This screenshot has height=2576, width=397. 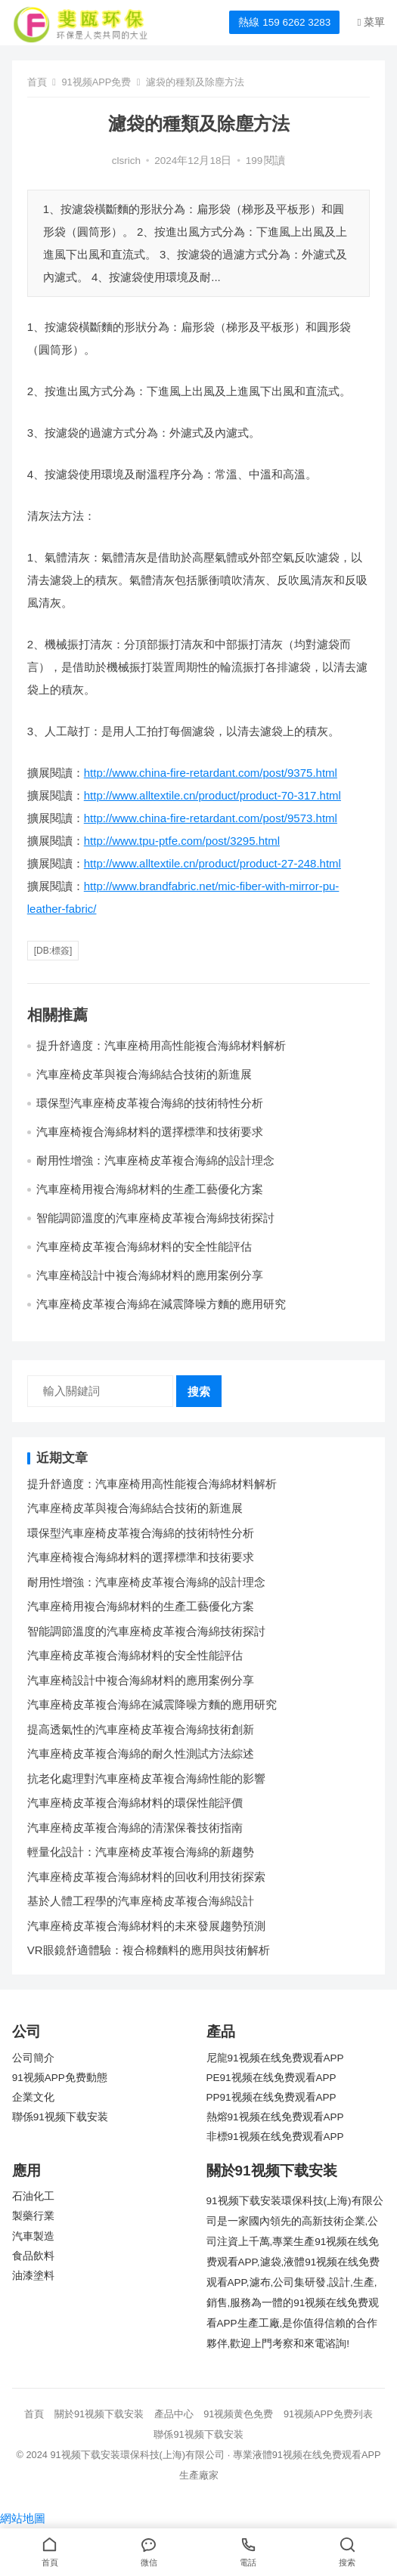 I want to click on 石油化工, so click(x=33, y=2196).